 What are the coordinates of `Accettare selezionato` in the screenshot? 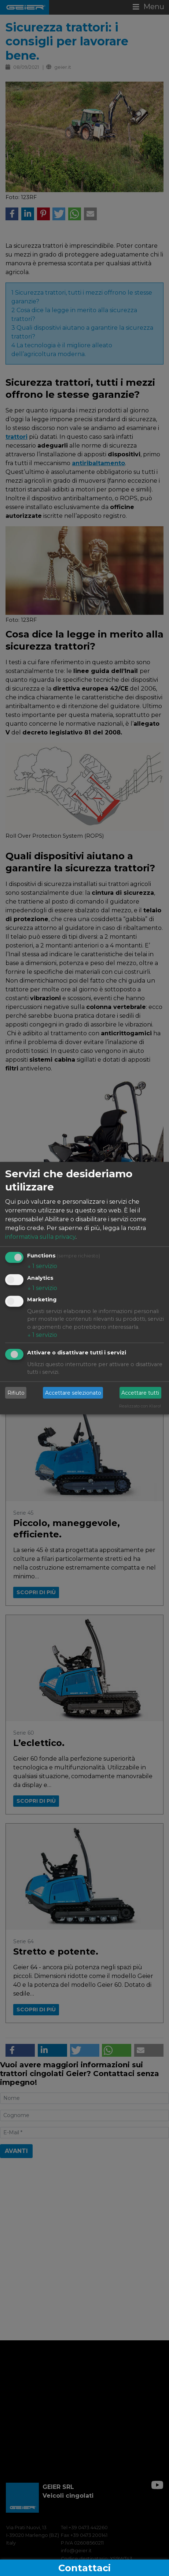 It's located at (73, 1392).